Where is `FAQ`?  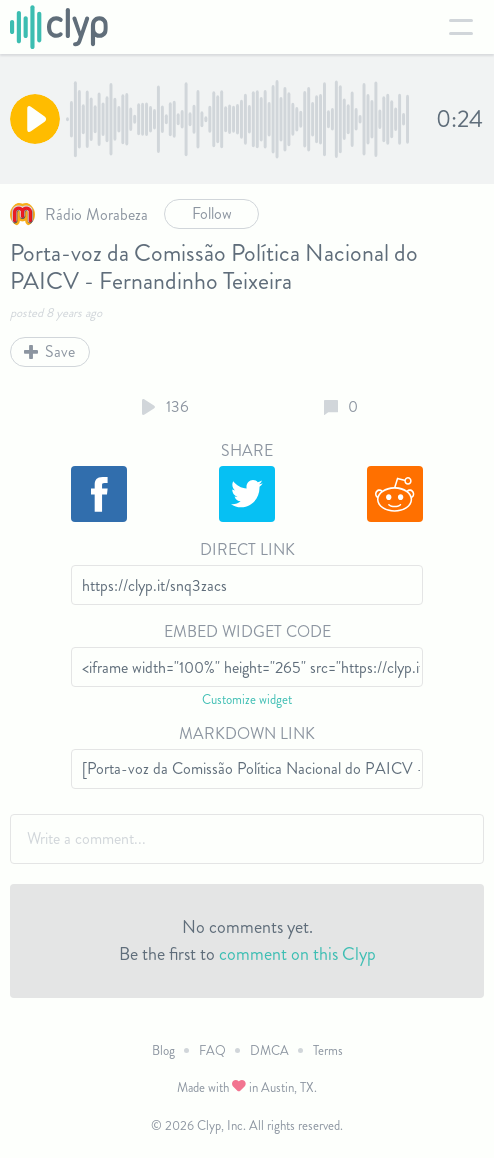
FAQ is located at coordinates (212, 1050).